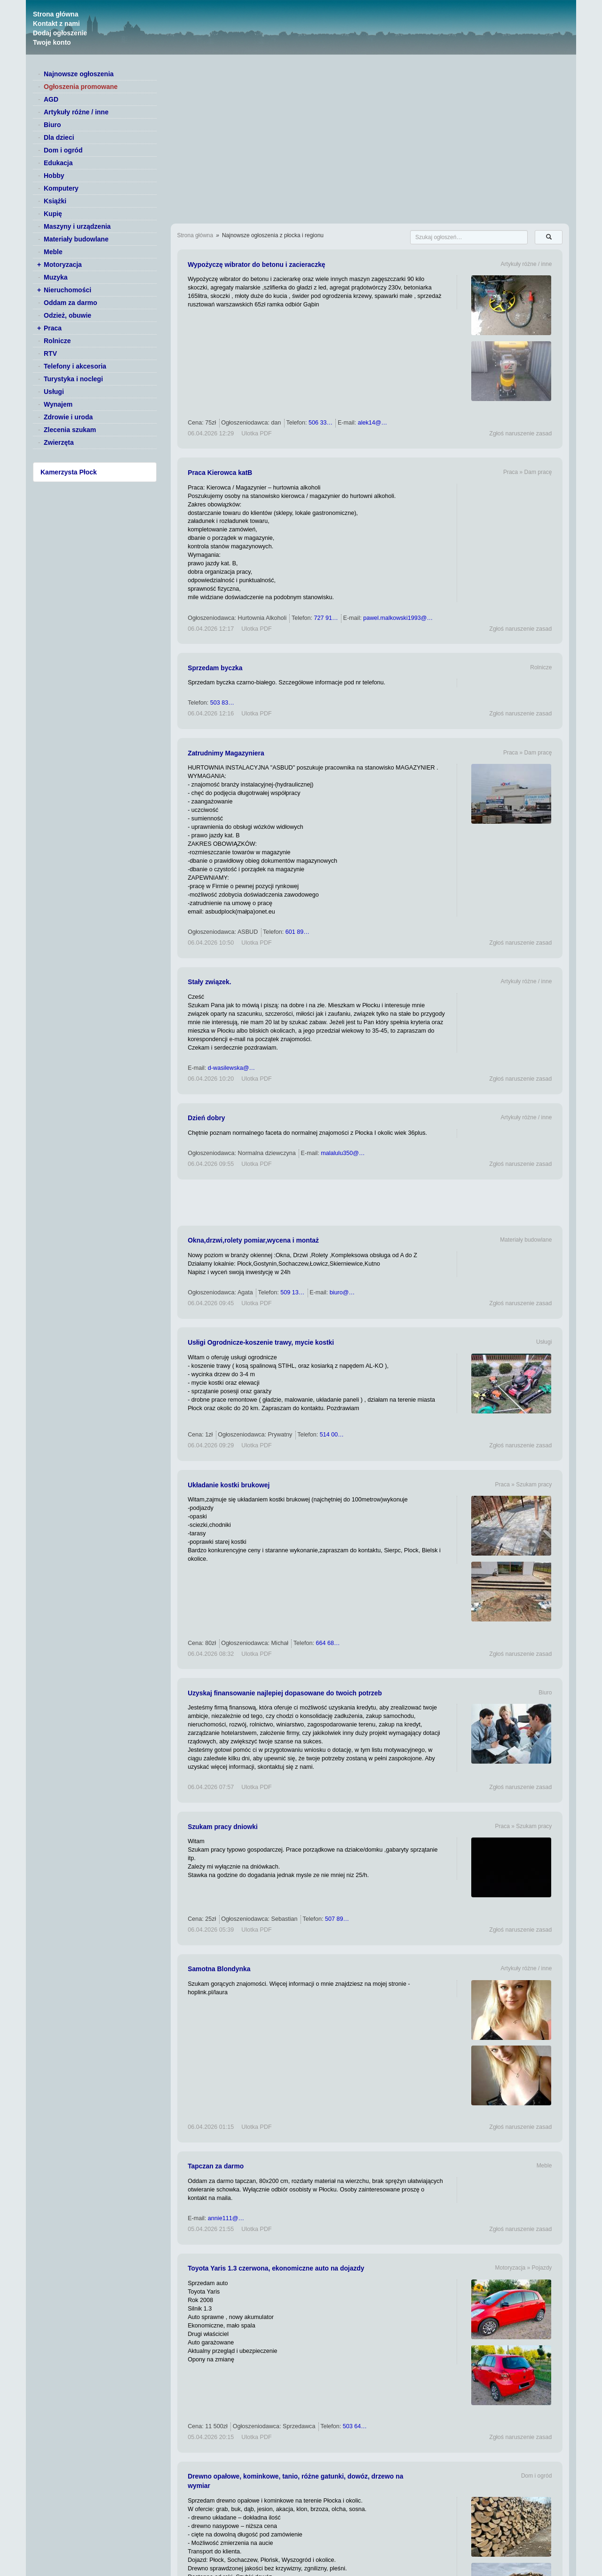 The width and height of the screenshot is (602, 2576). What do you see at coordinates (70, 429) in the screenshot?
I see `Zlecenia szukam` at bounding box center [70, 429].